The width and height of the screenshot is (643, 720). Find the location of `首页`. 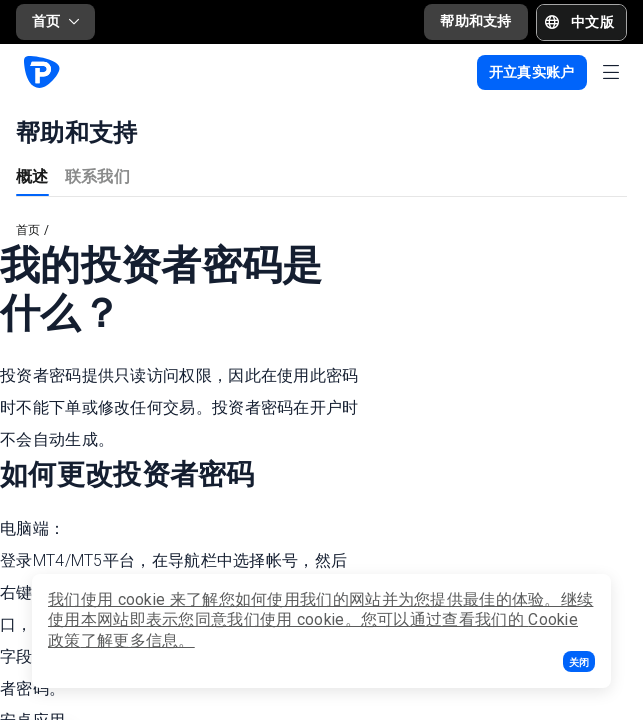

首页 is located at coordinates (55, 21).